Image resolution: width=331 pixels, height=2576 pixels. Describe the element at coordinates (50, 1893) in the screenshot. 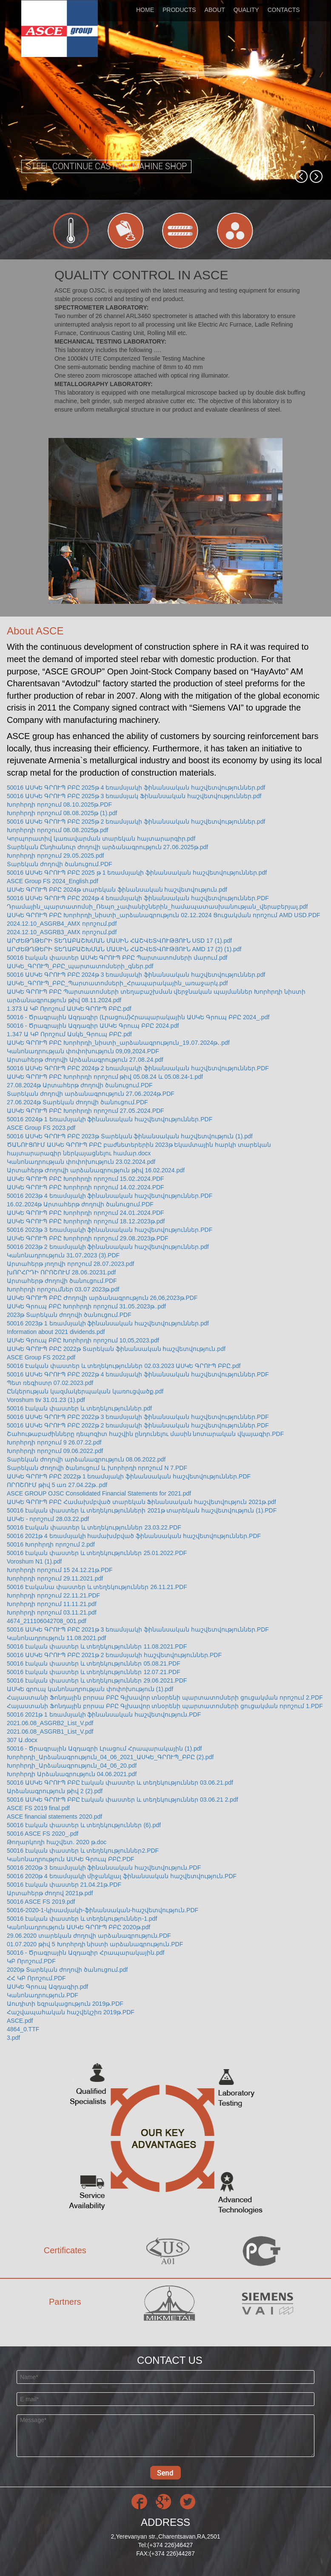

I see `Արտահերթ ժողով 2021թ.pdf` at that location.